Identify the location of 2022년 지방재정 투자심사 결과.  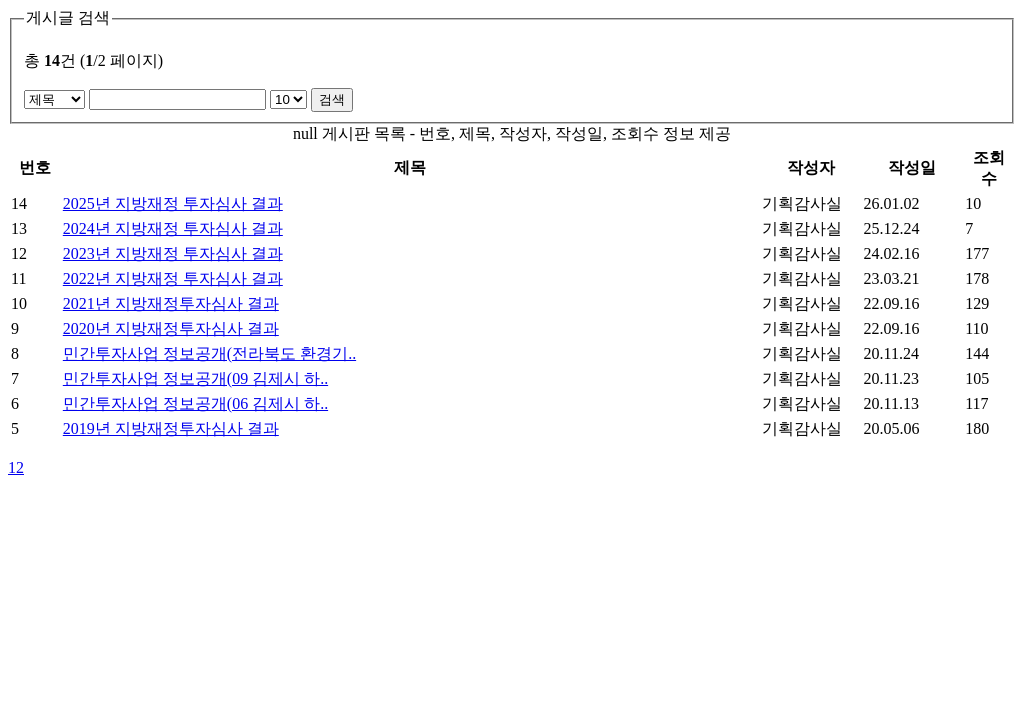
(173, 278).